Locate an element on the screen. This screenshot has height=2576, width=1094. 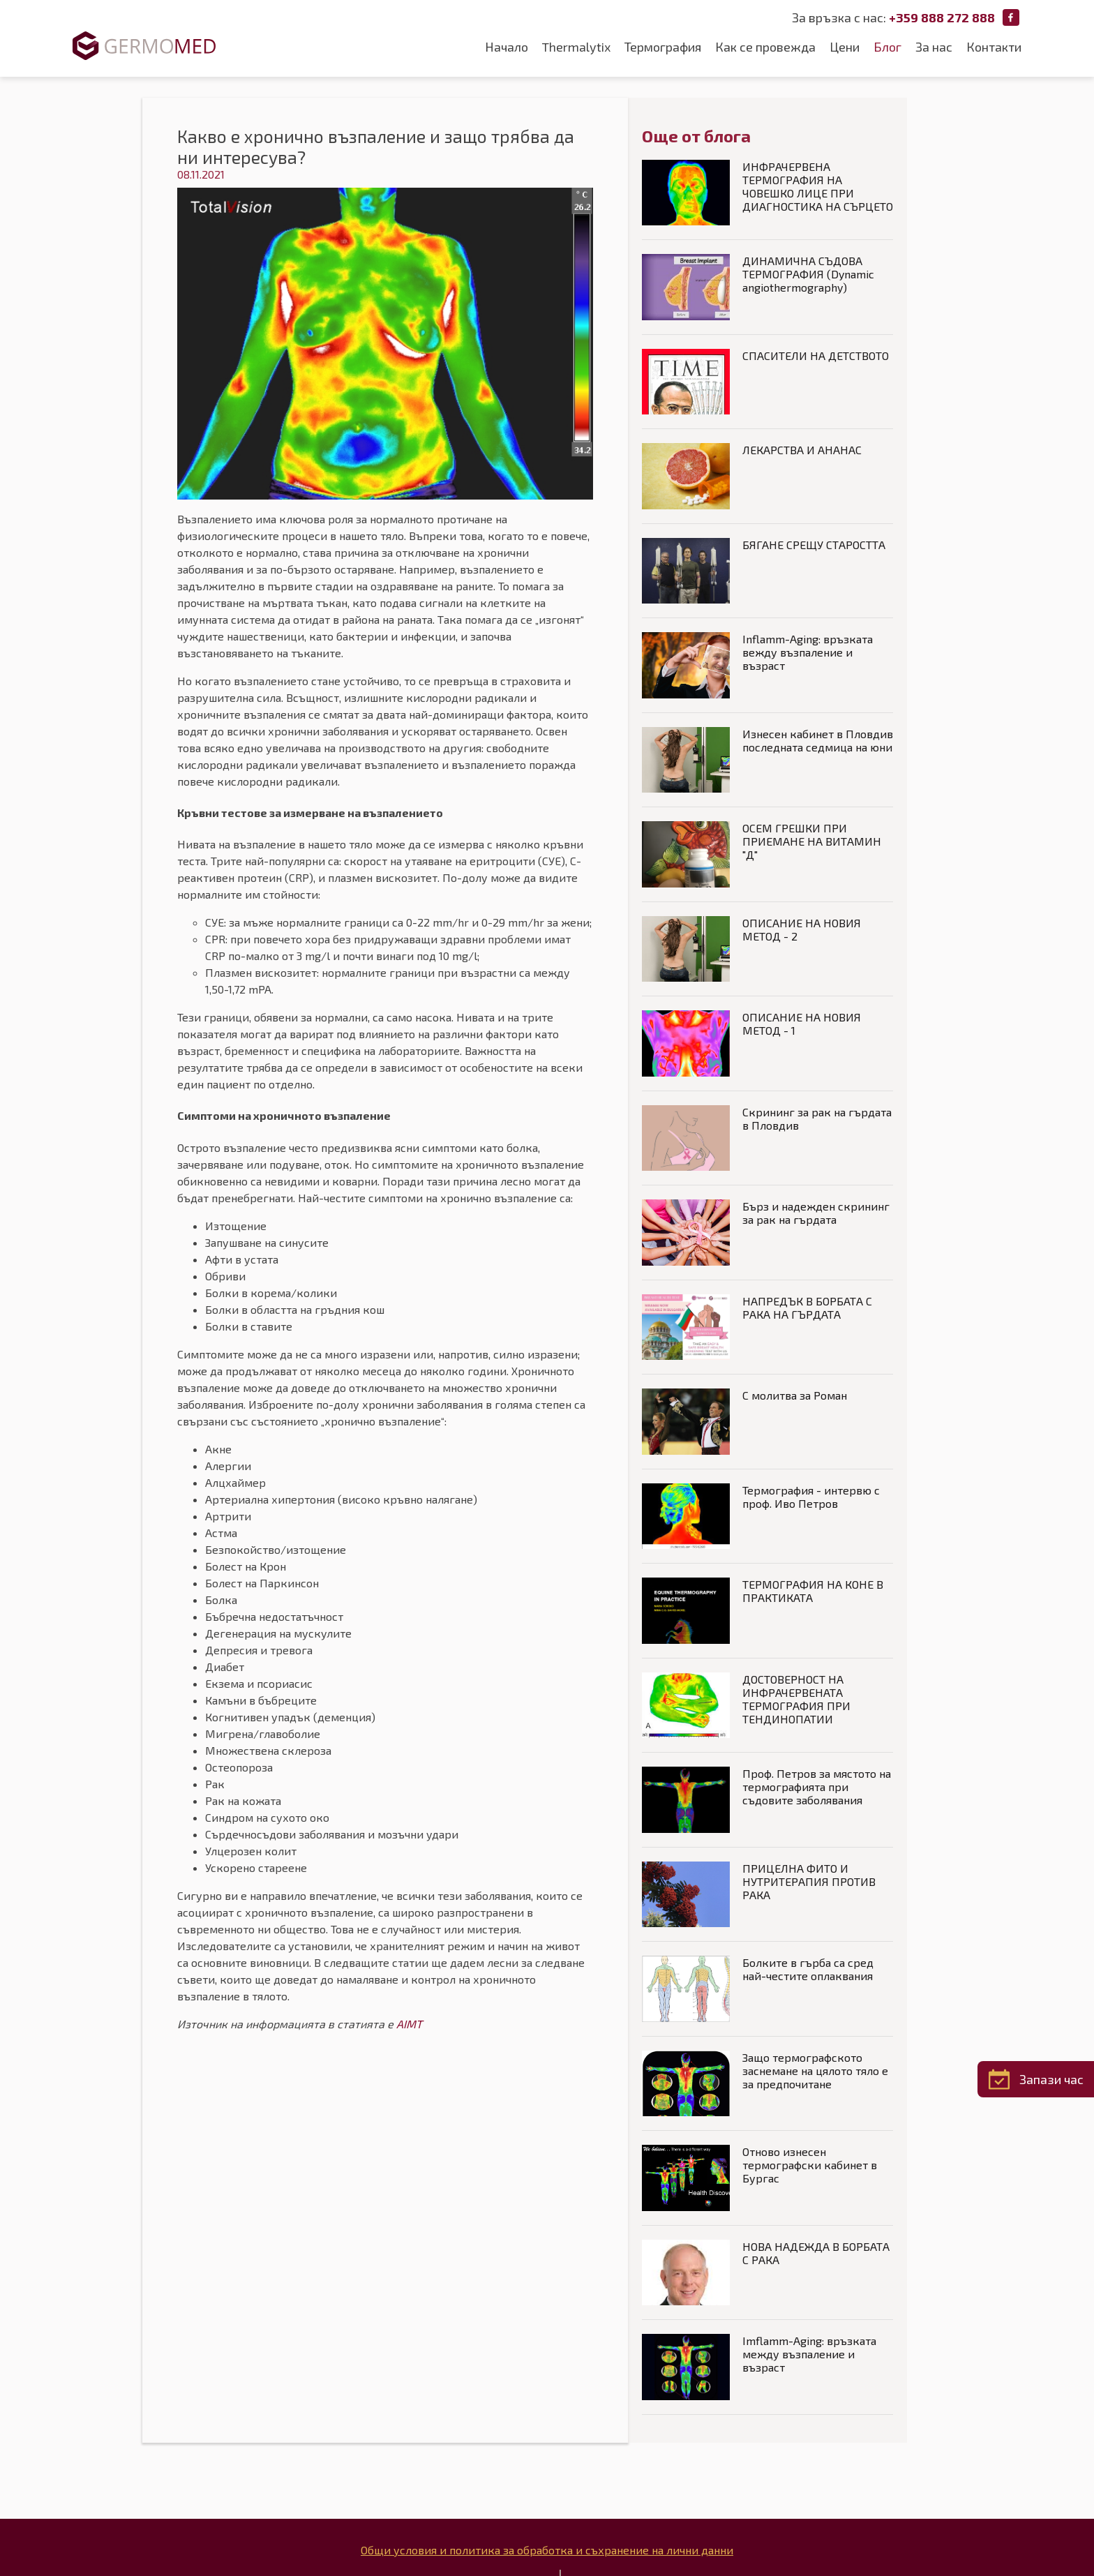
Блог is located at coordinates (887, 46).